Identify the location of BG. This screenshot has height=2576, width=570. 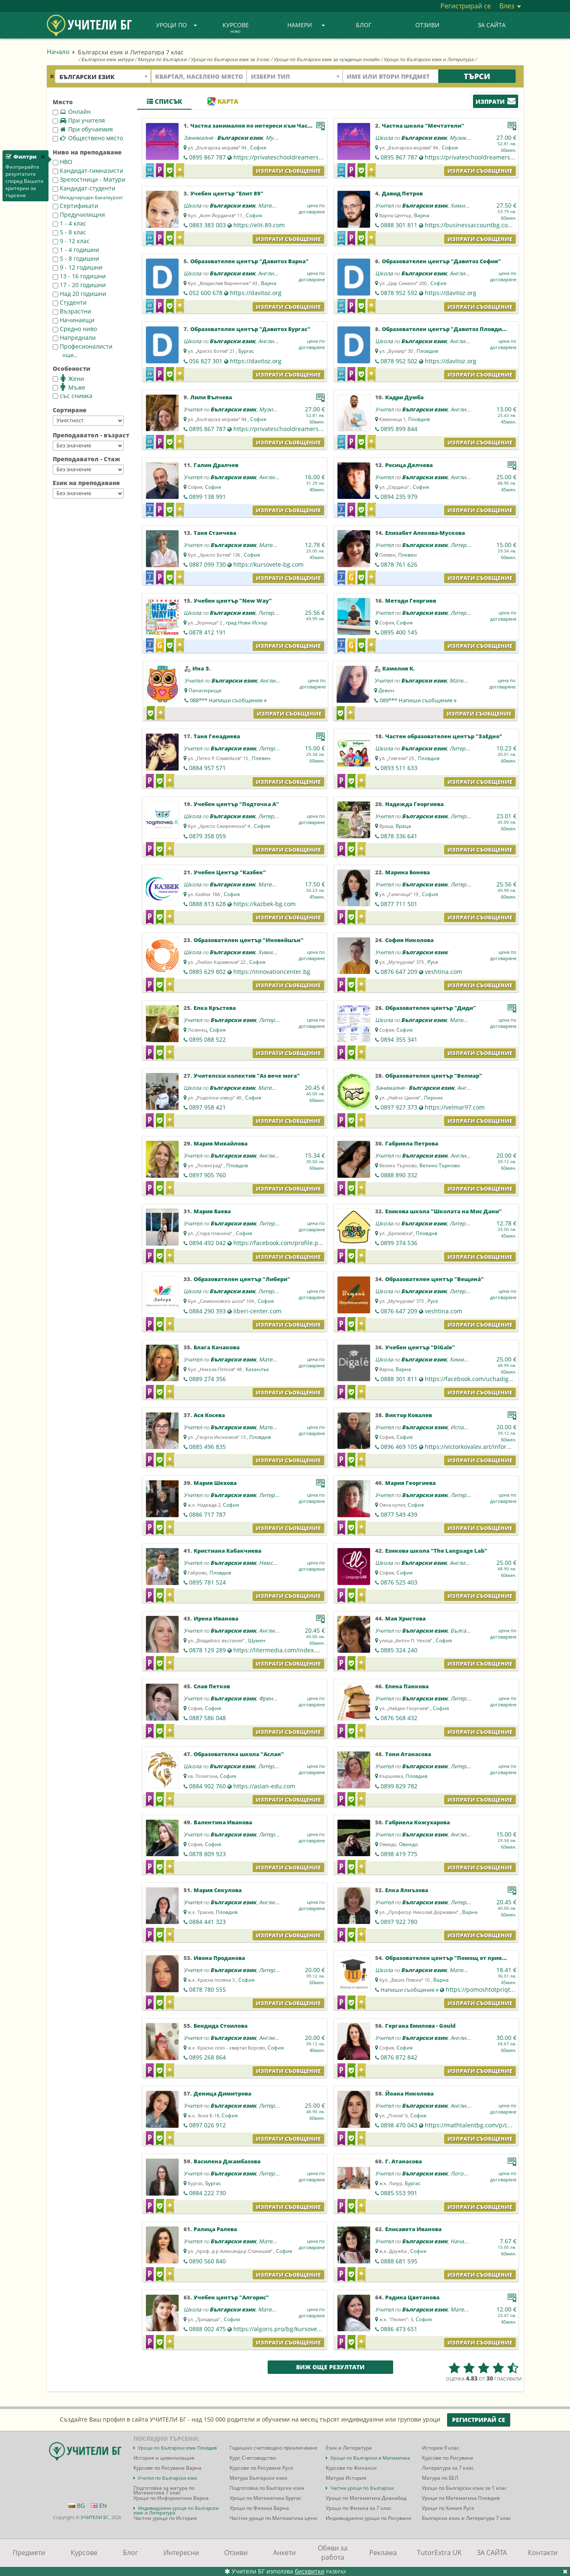
(77, 2505).